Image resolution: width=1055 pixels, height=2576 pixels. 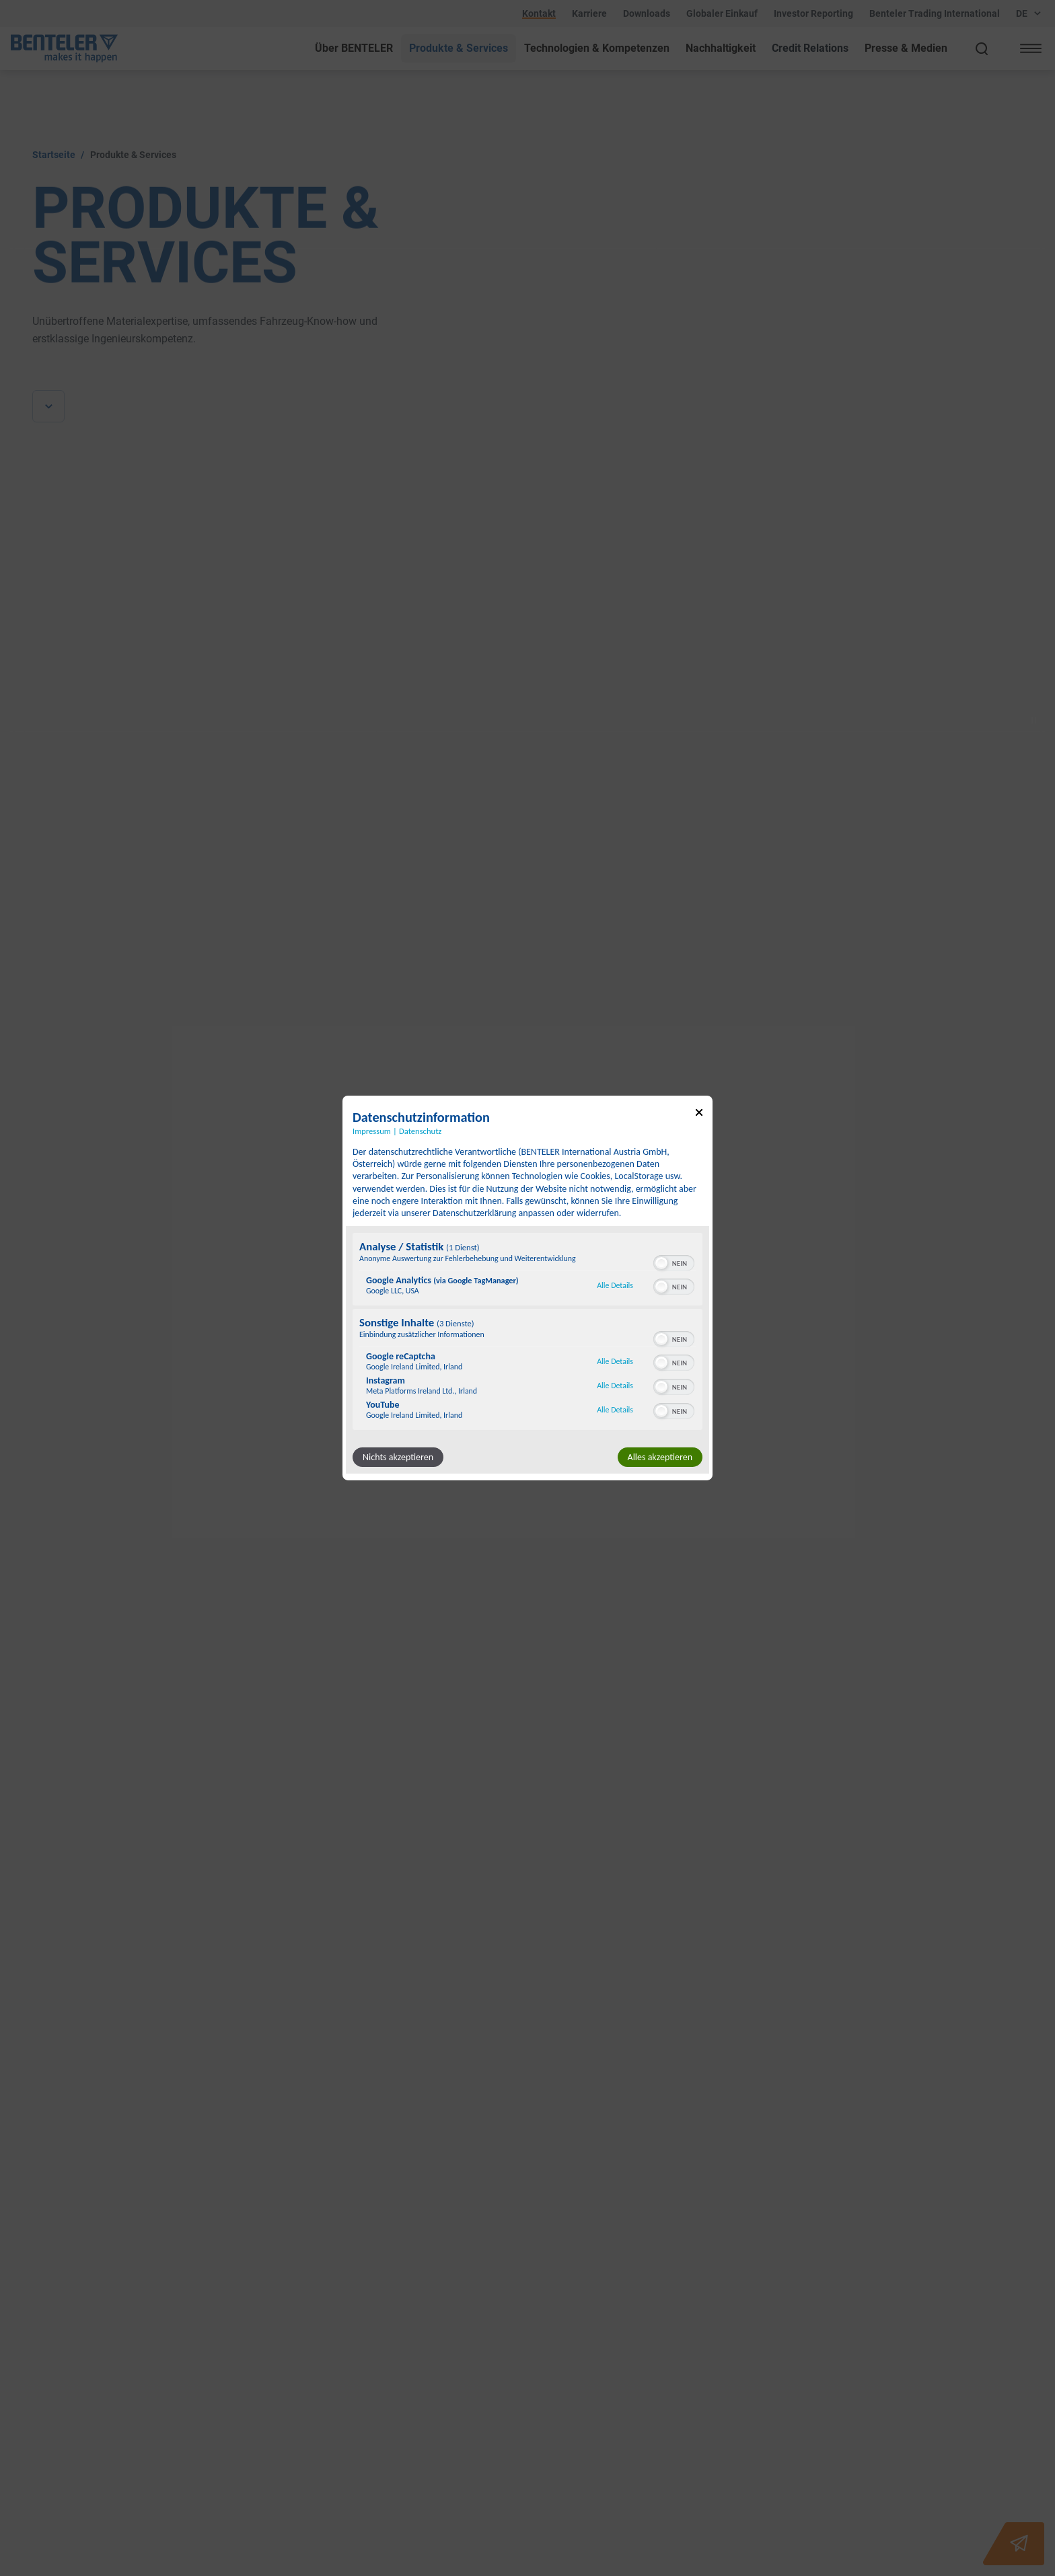 I want to click on [dialog], so click(x=527, y=1288).